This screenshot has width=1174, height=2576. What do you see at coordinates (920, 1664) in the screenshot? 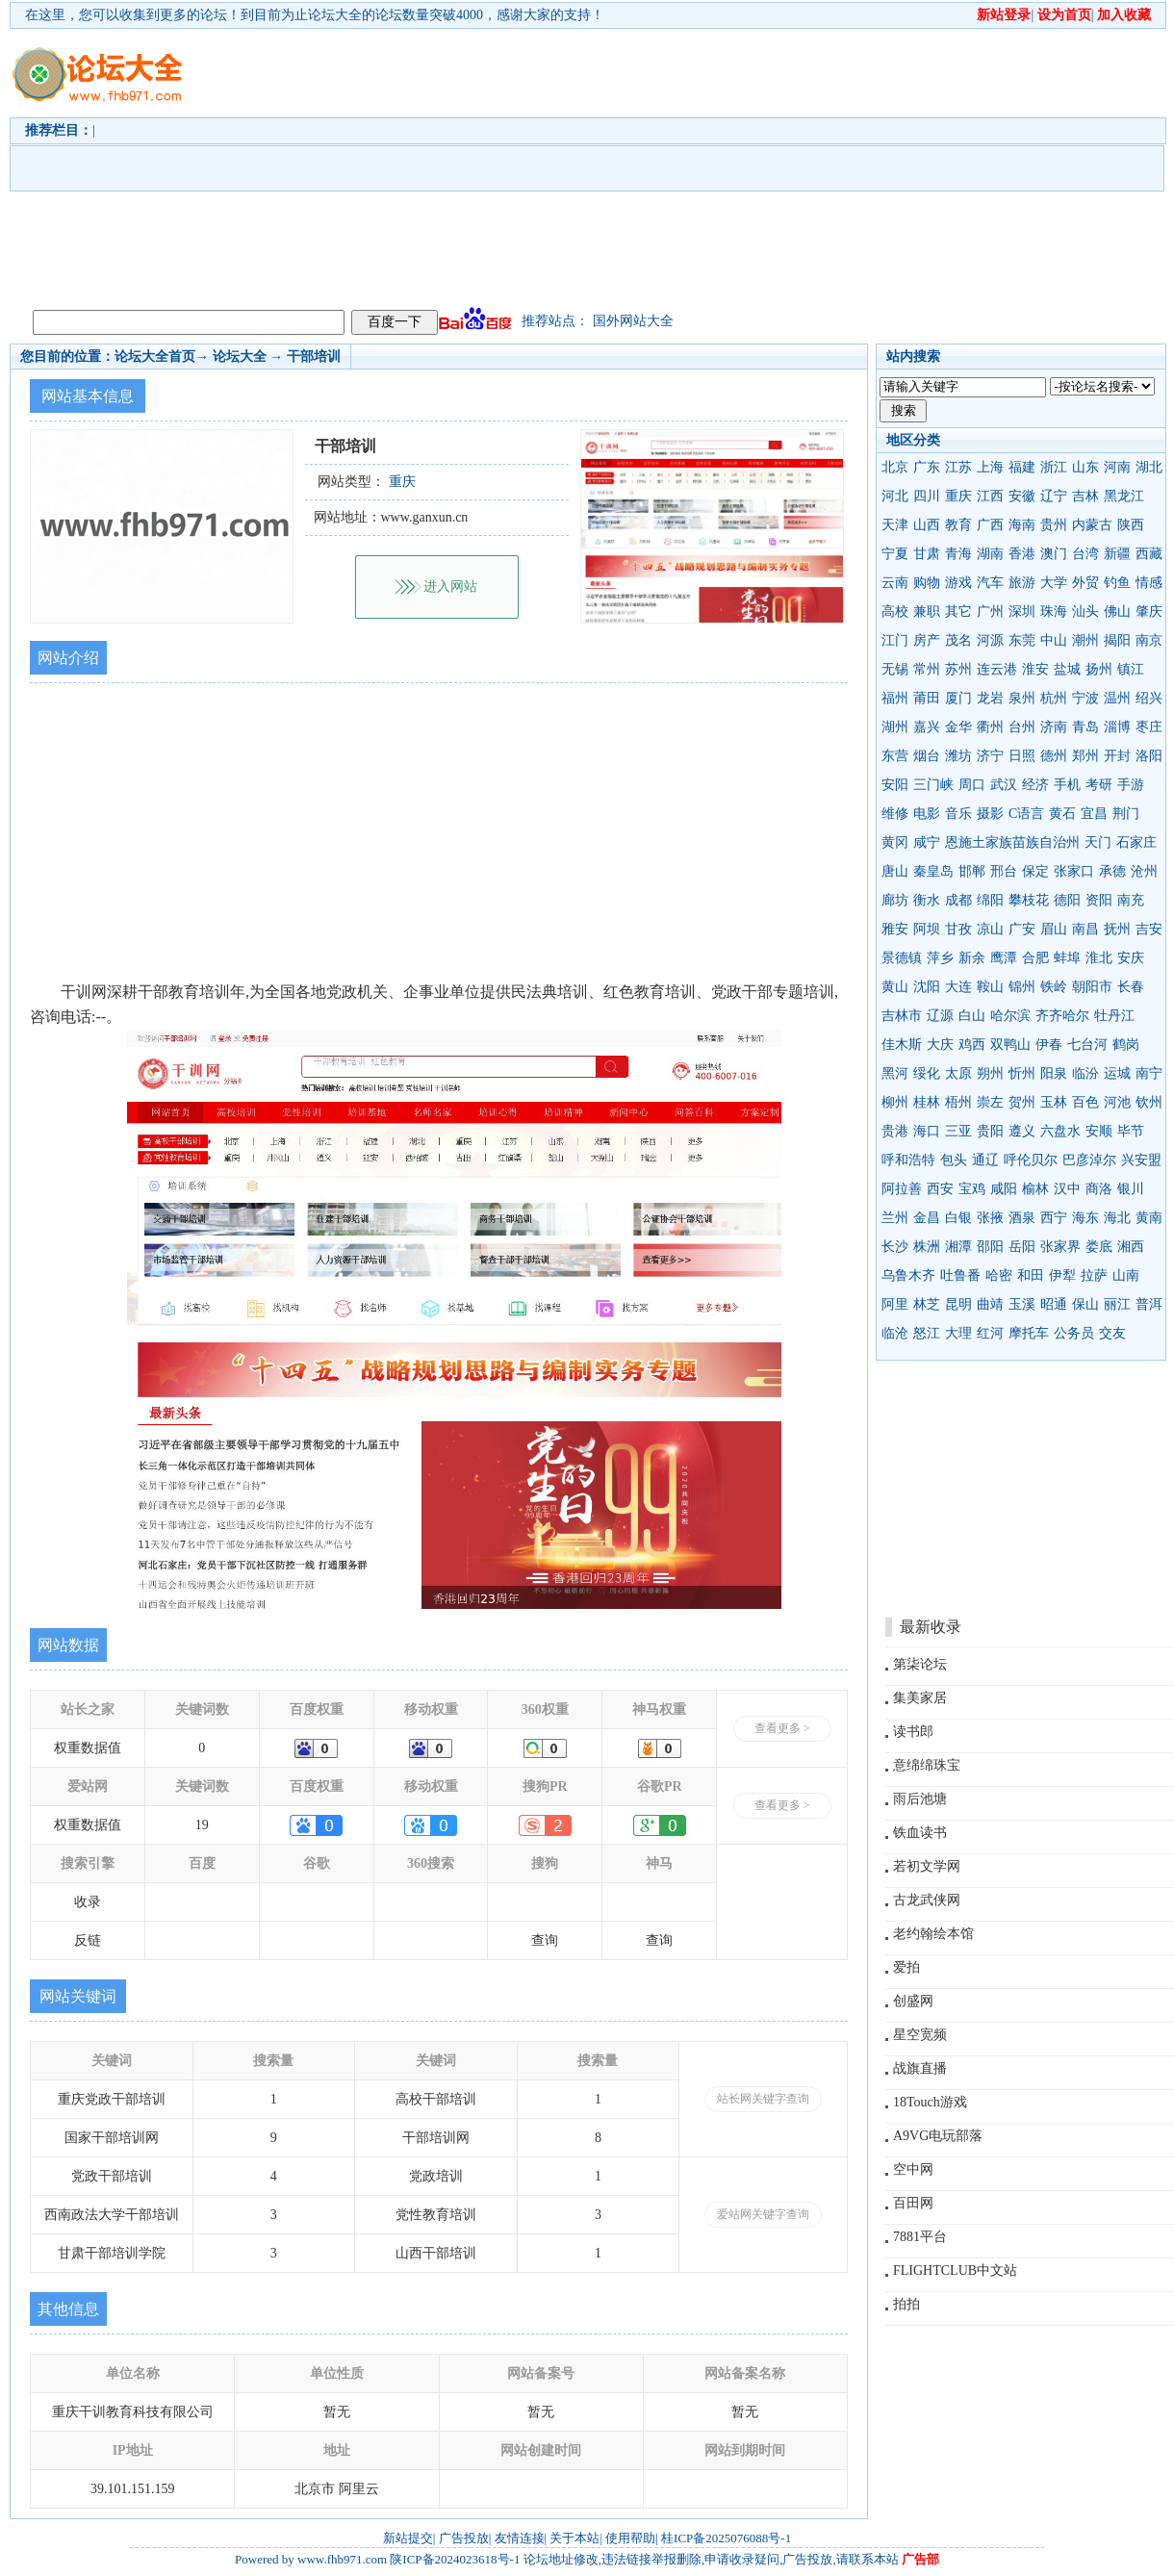
I see `第柒论坛` at bounding box center [920, 1664].